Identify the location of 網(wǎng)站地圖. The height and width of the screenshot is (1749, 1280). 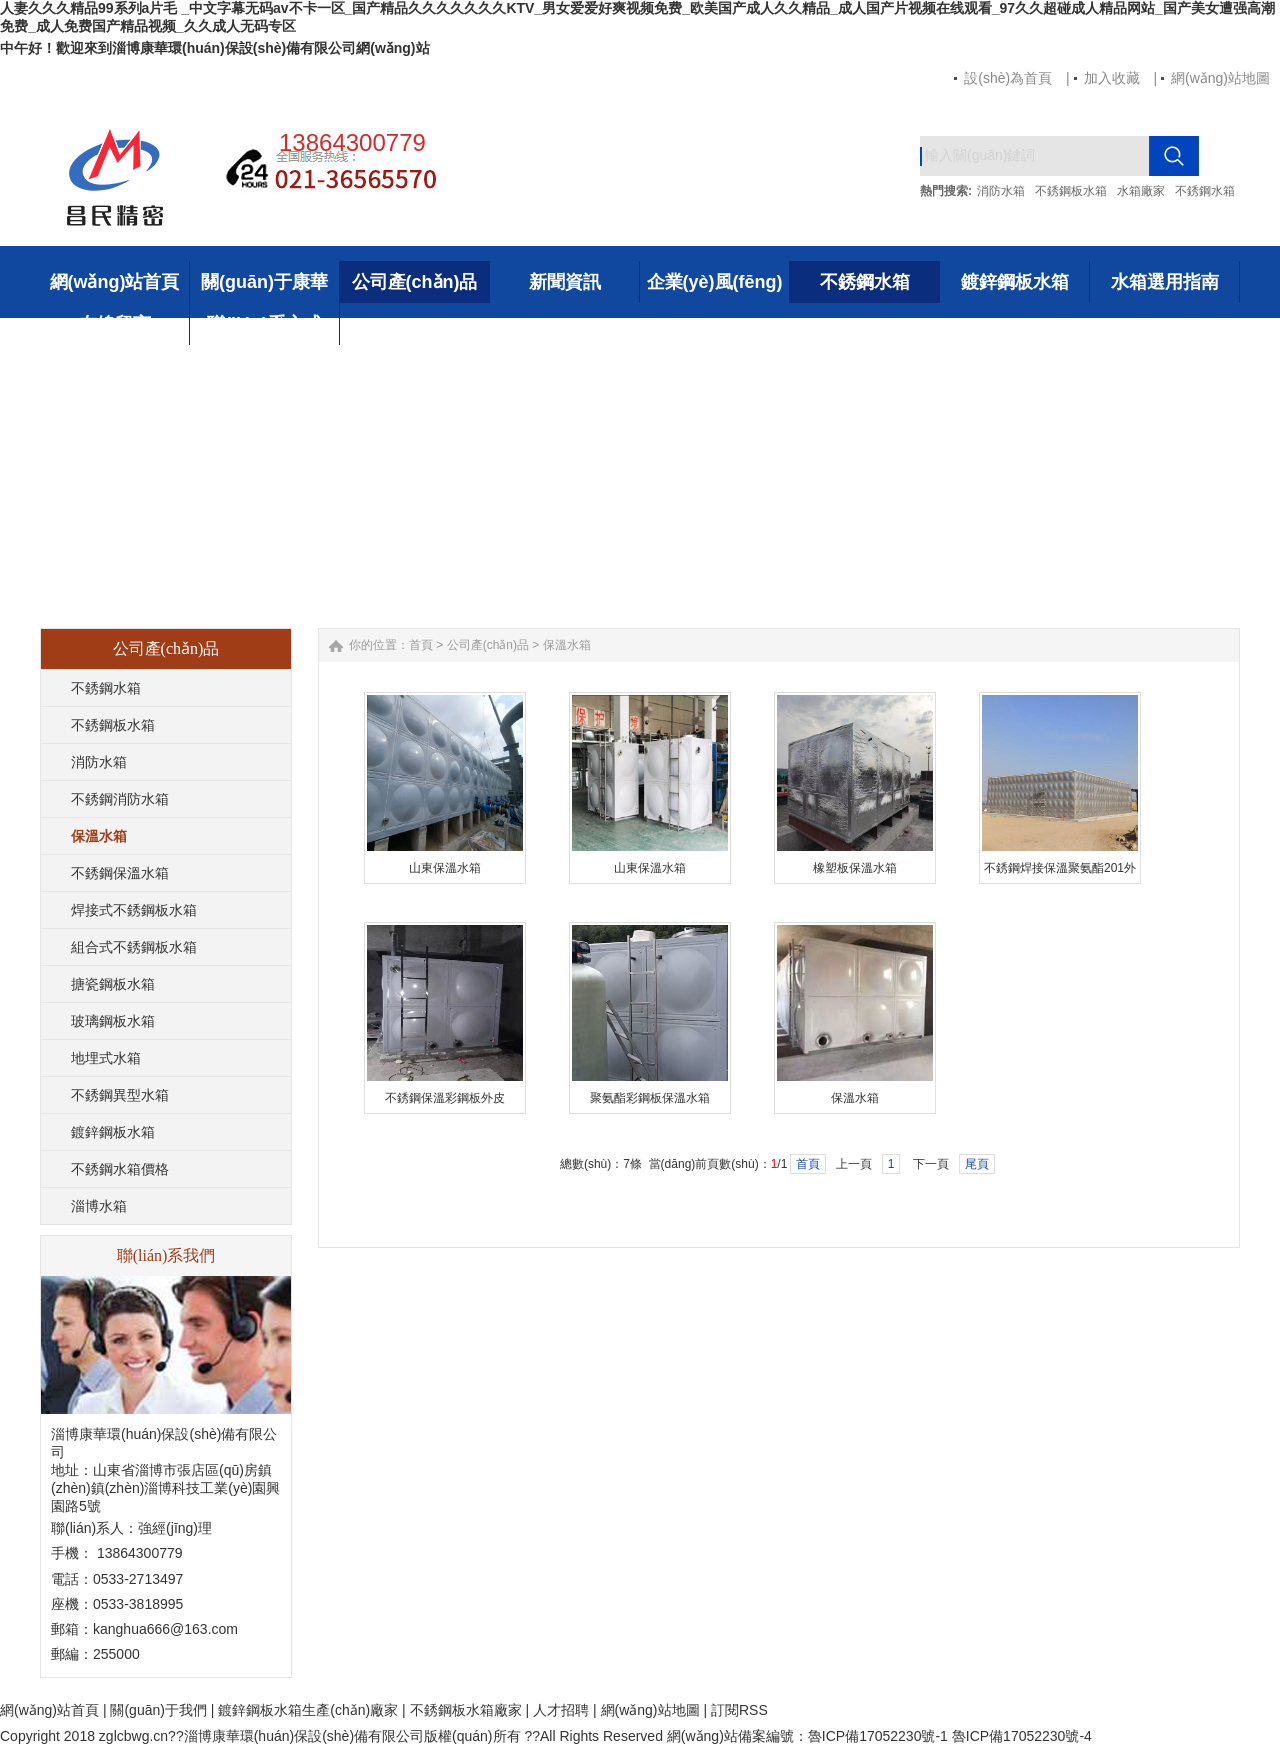
(1220, 78).